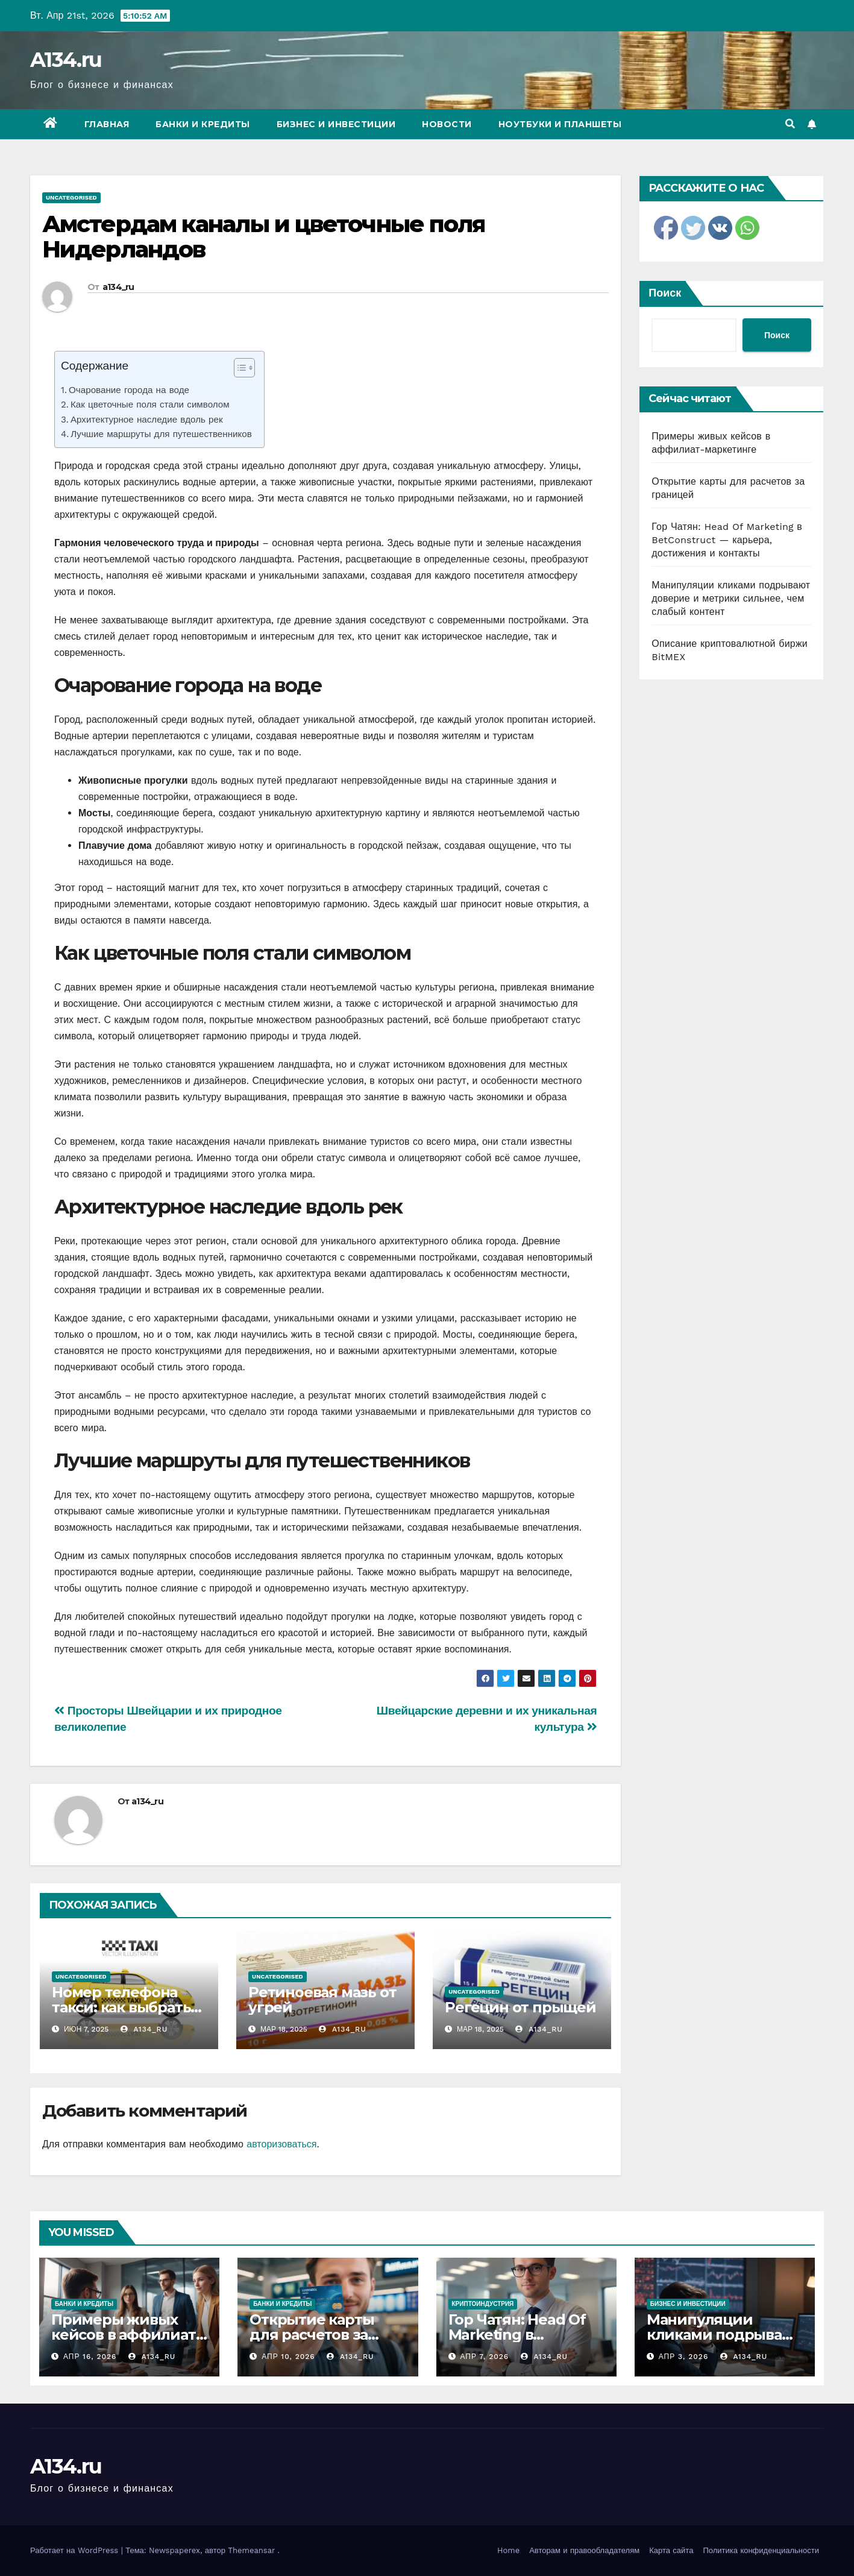 The height and width of the screenshot is (2576, 854). Describe the element at coordinates (447, 124) in the screenshot. I see `Новости` at that location.